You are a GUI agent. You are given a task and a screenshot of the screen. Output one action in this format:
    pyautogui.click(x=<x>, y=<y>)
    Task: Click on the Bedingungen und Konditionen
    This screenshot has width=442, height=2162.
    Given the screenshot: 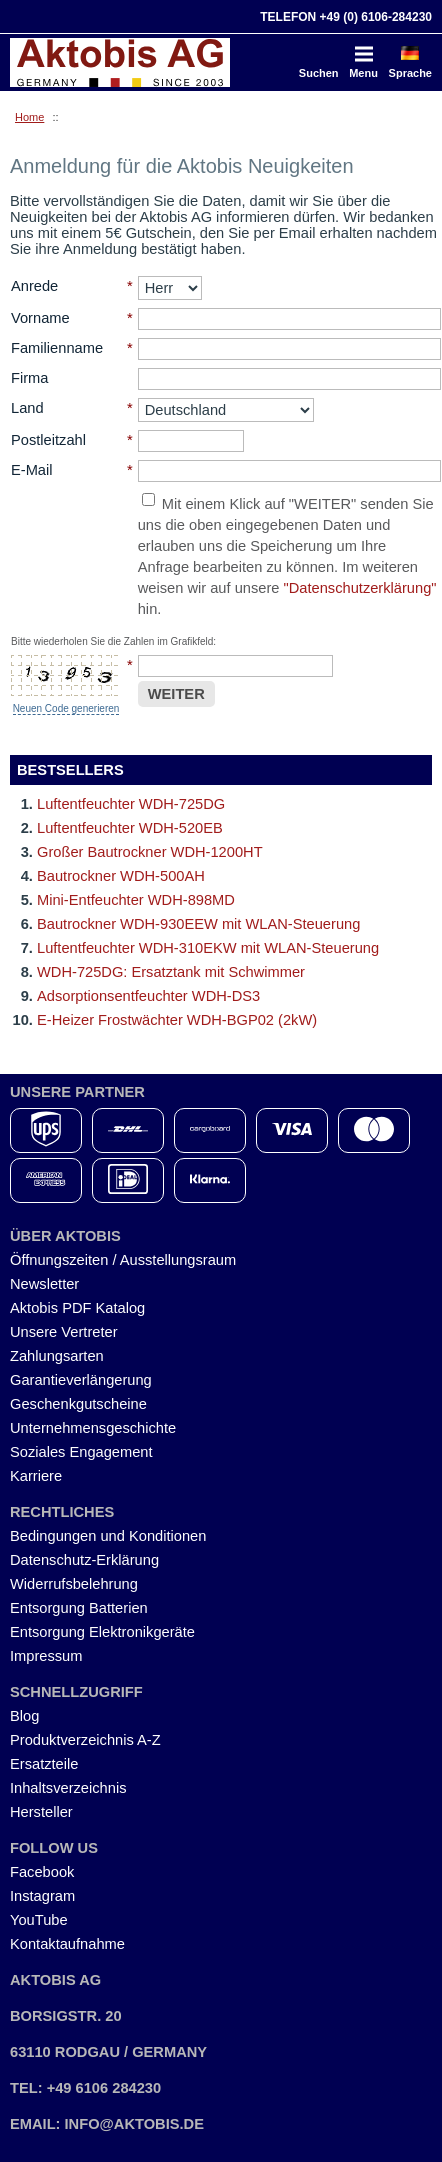 What is the action you would take?
    pyautogui.click(x=108, y=1536)
    